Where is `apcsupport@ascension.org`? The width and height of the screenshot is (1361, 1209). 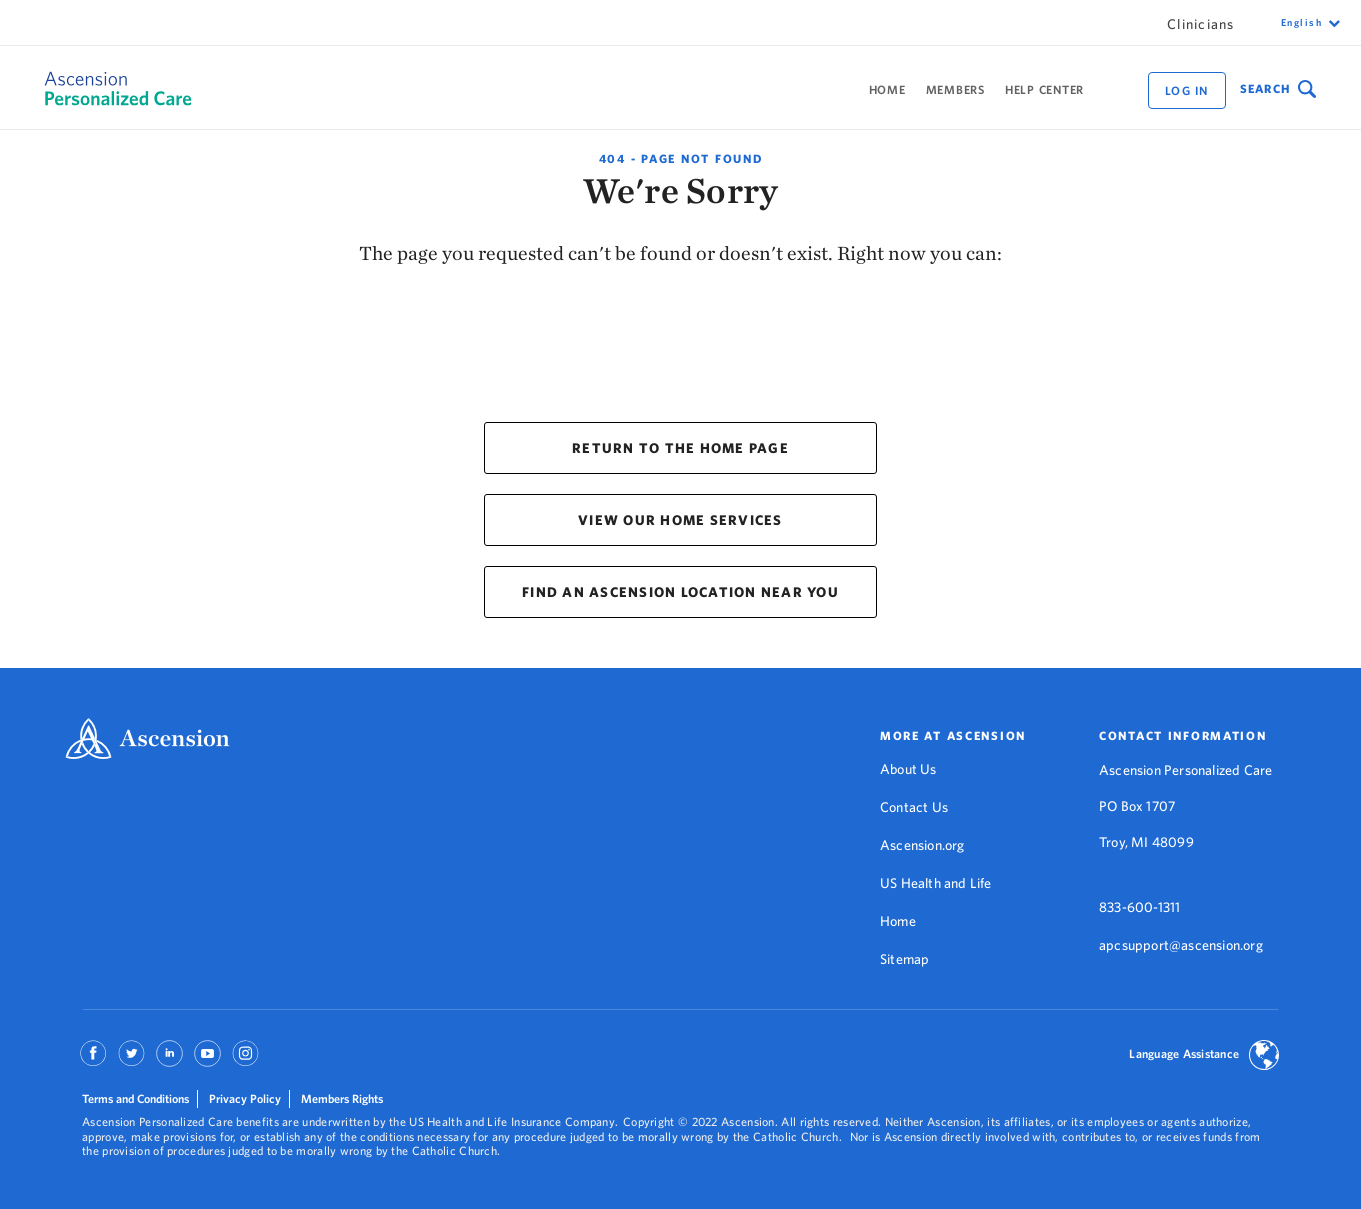 apcsupport@ascension.org is located at coordinates (1181, 945).